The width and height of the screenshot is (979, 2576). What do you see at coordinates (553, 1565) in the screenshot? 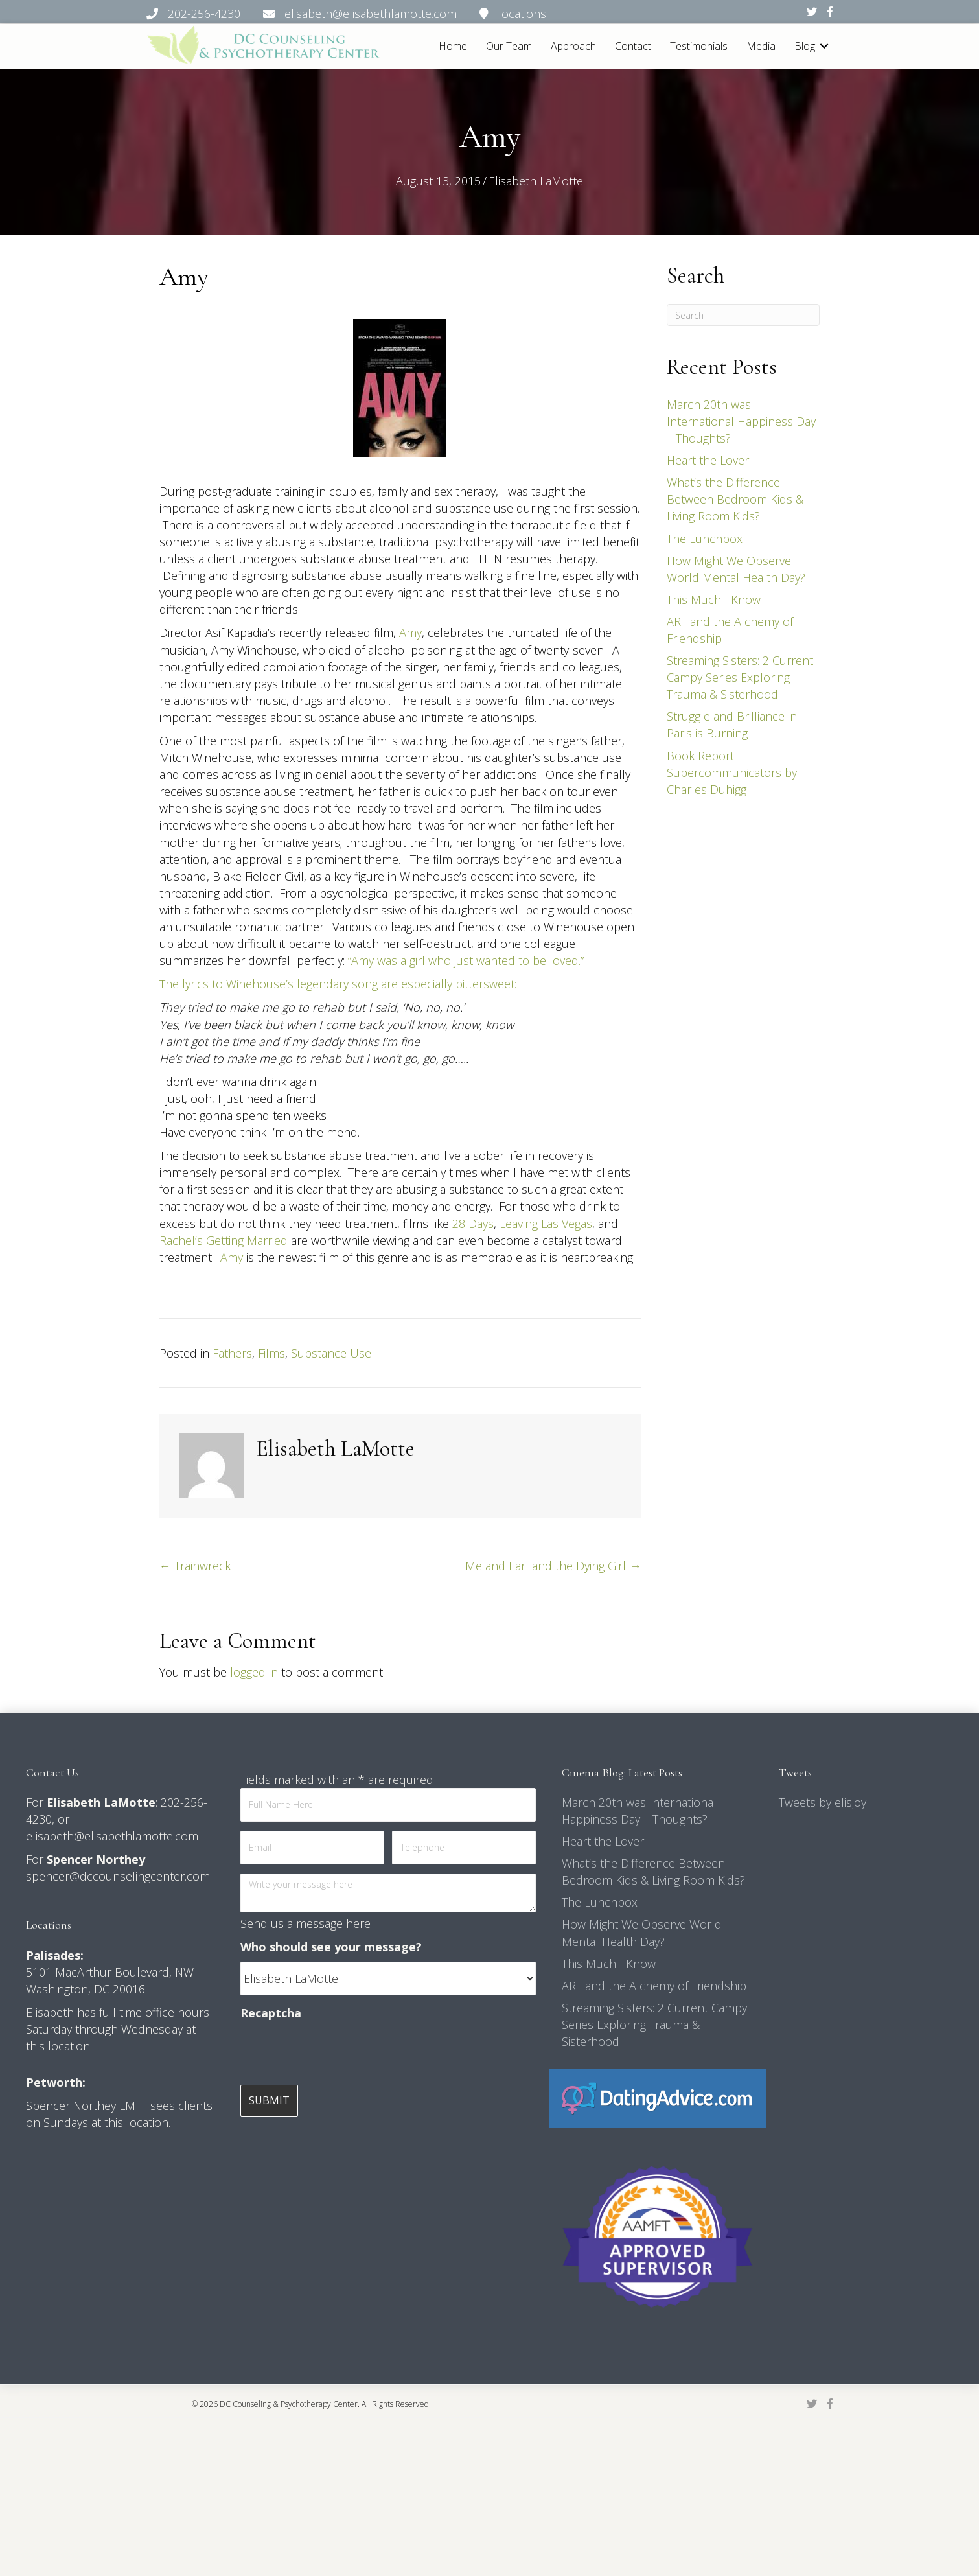
I see `Me and Earl and the Dying Girl →` at bounding box center [553, 1565].